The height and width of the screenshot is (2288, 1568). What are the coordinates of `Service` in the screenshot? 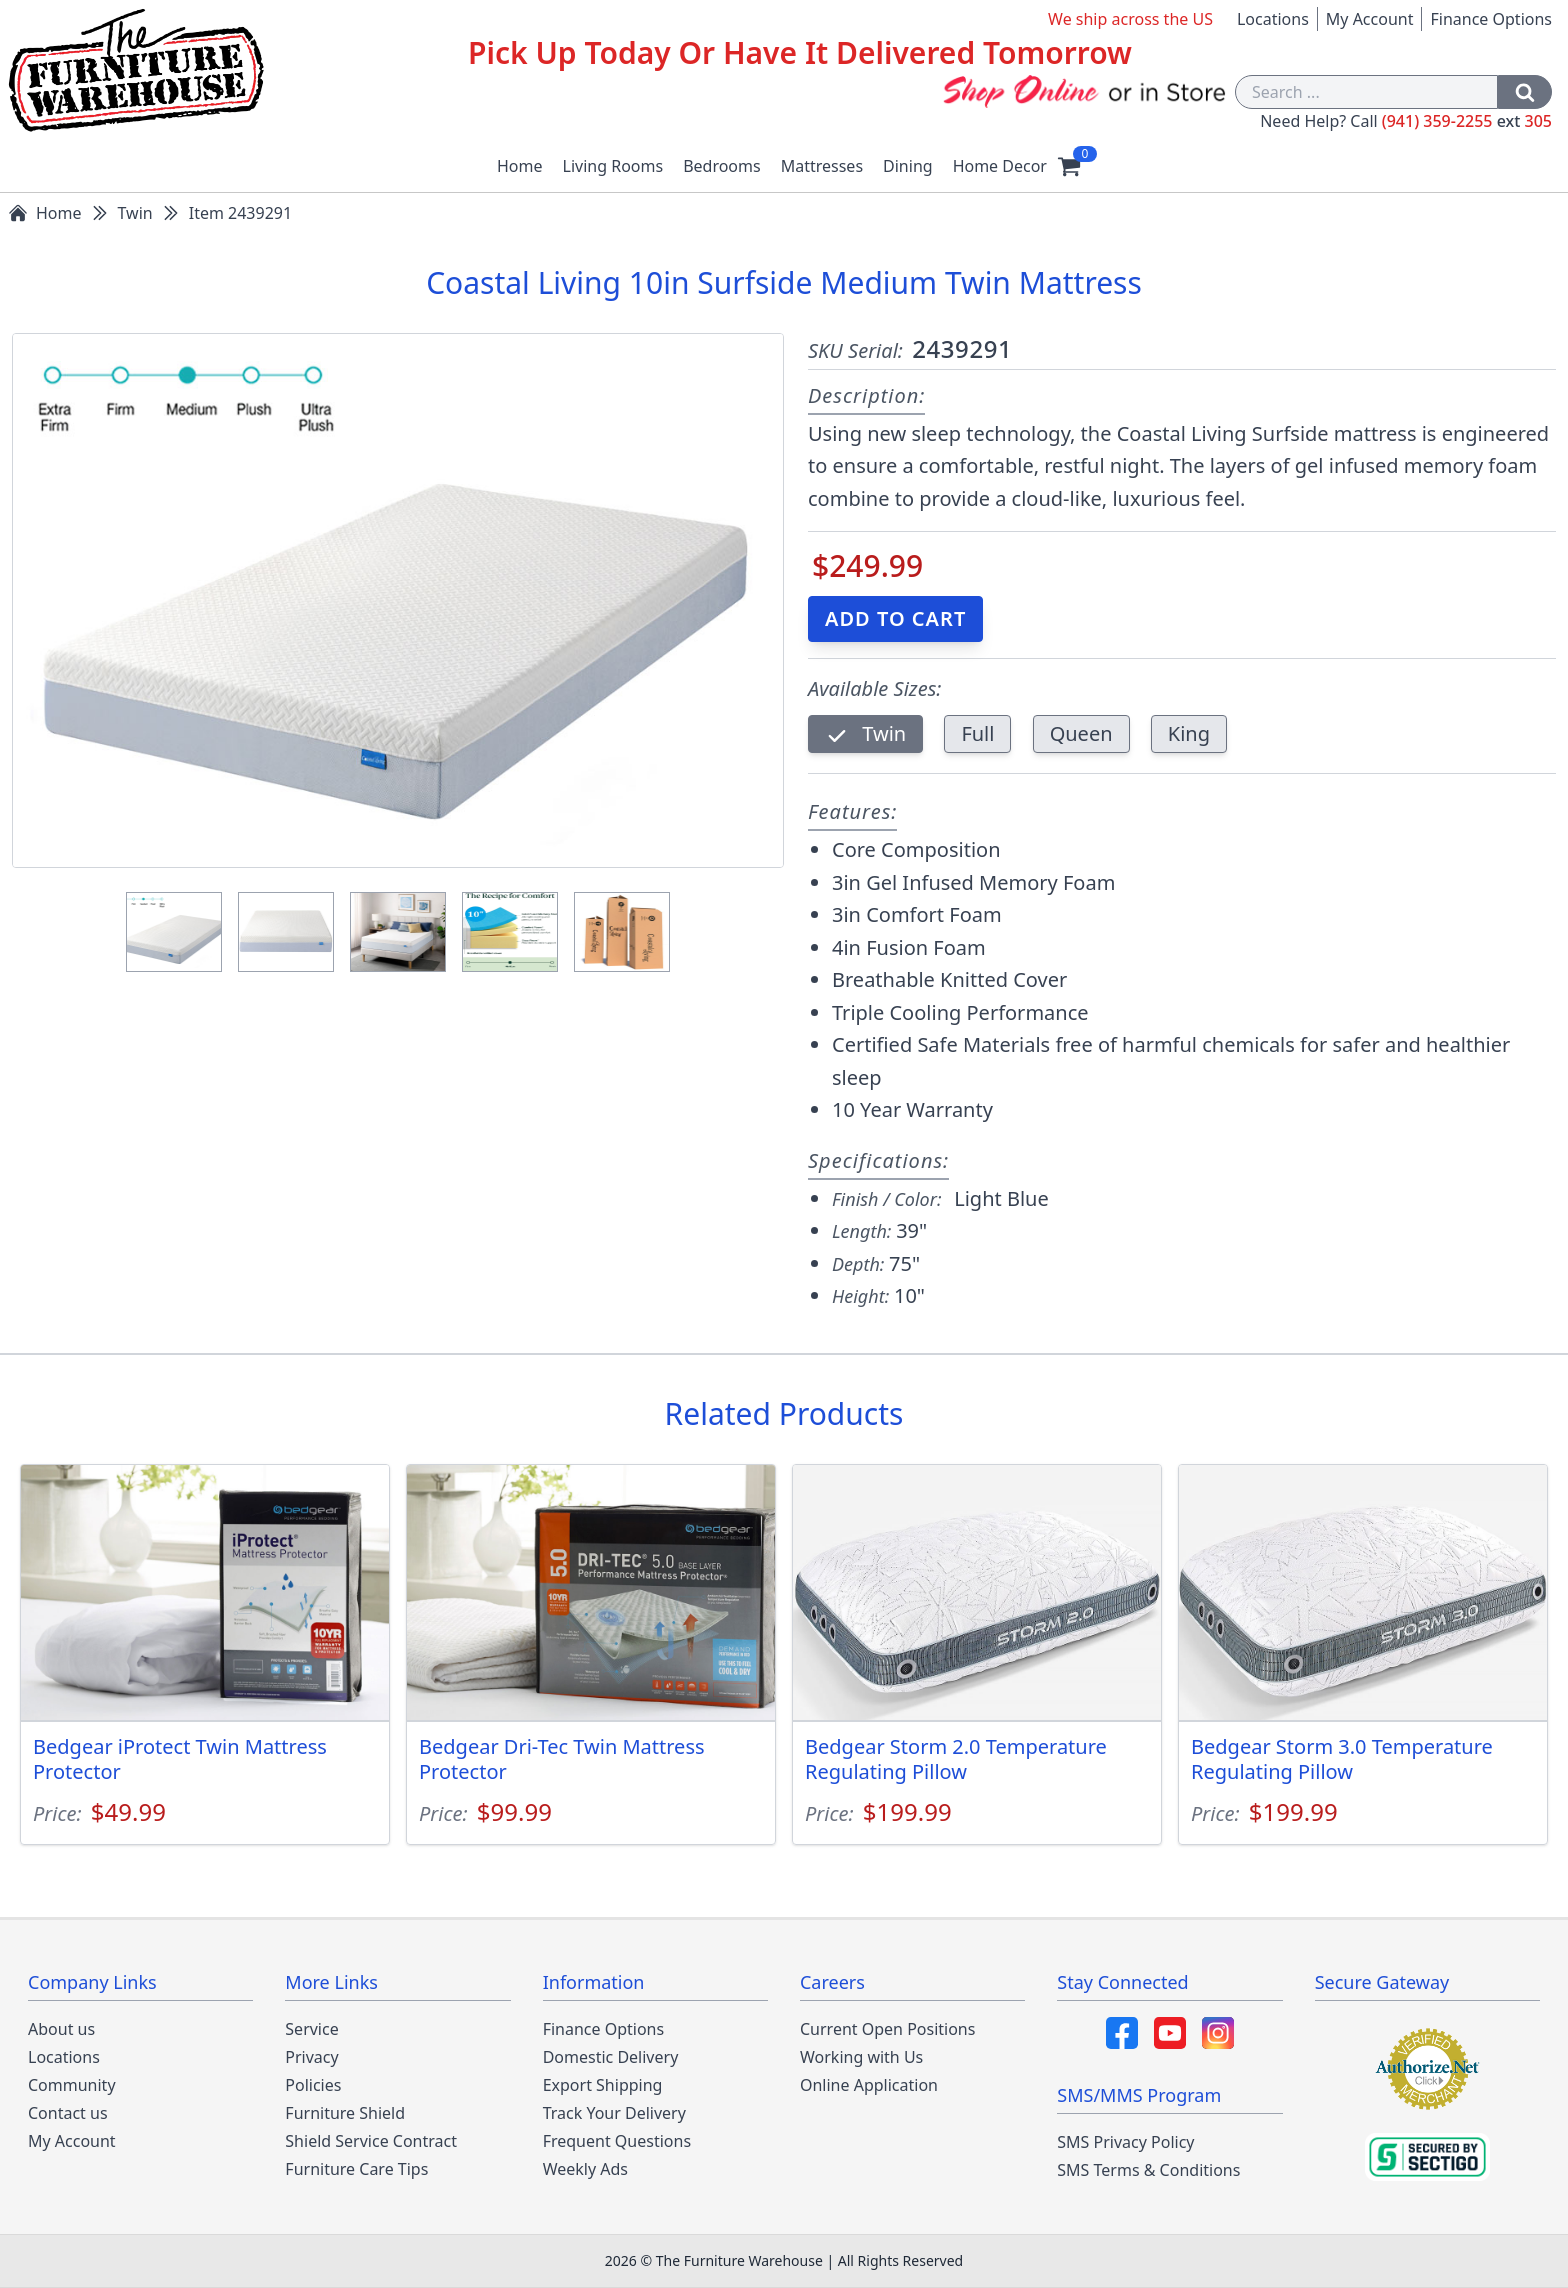 It's located at (311, 2029).